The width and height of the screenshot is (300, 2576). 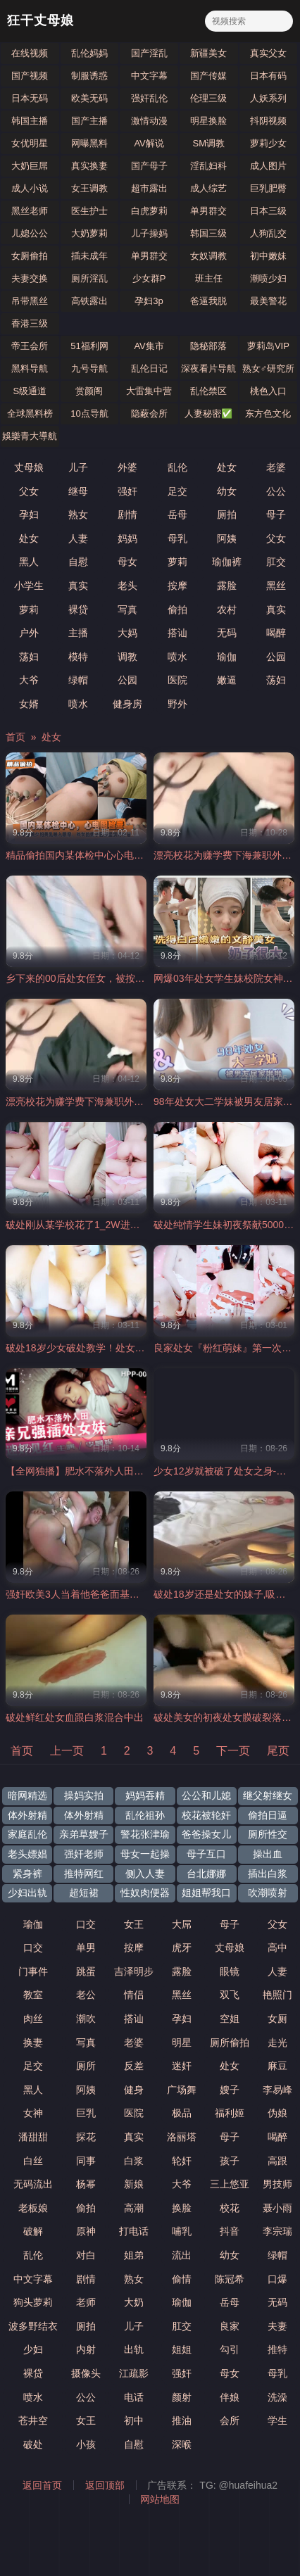 I want to click on 李易峰, so click(x=277, y=2089).